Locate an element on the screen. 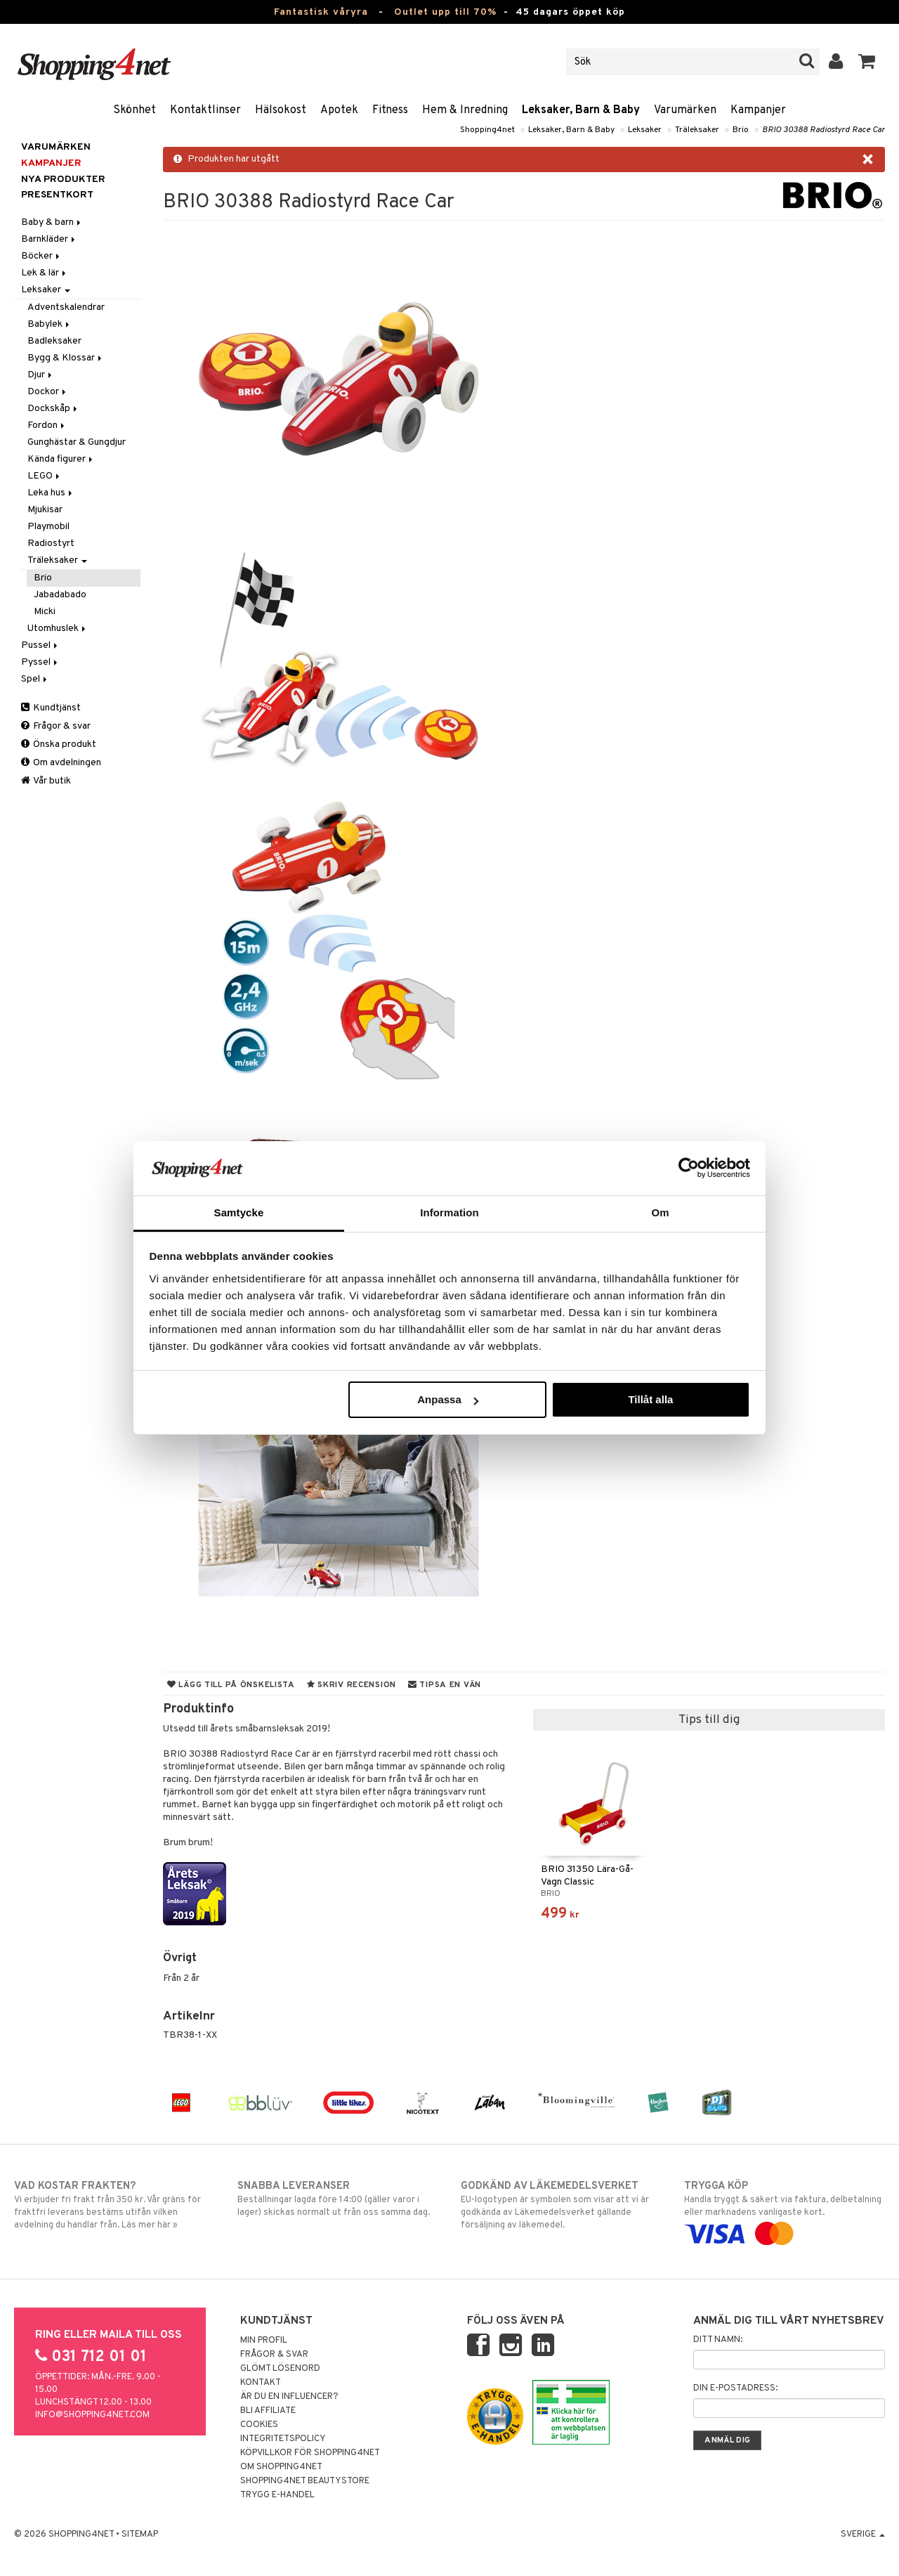  Samtycke [tab] is located at coordinates (239, 1212).